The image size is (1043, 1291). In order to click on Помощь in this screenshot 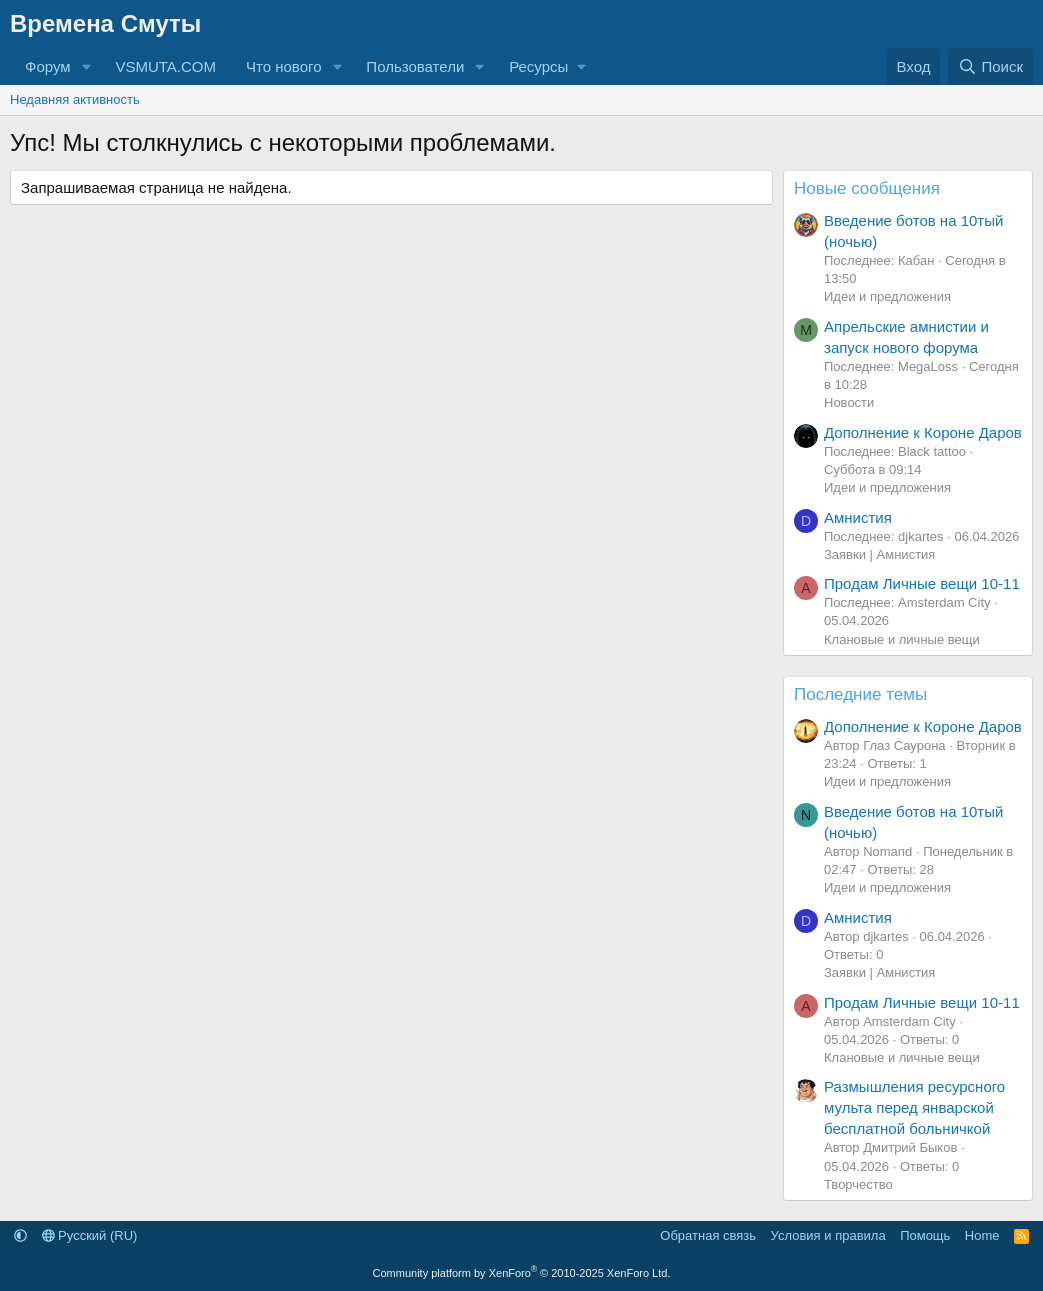, I will do `click(925, 1235)`.